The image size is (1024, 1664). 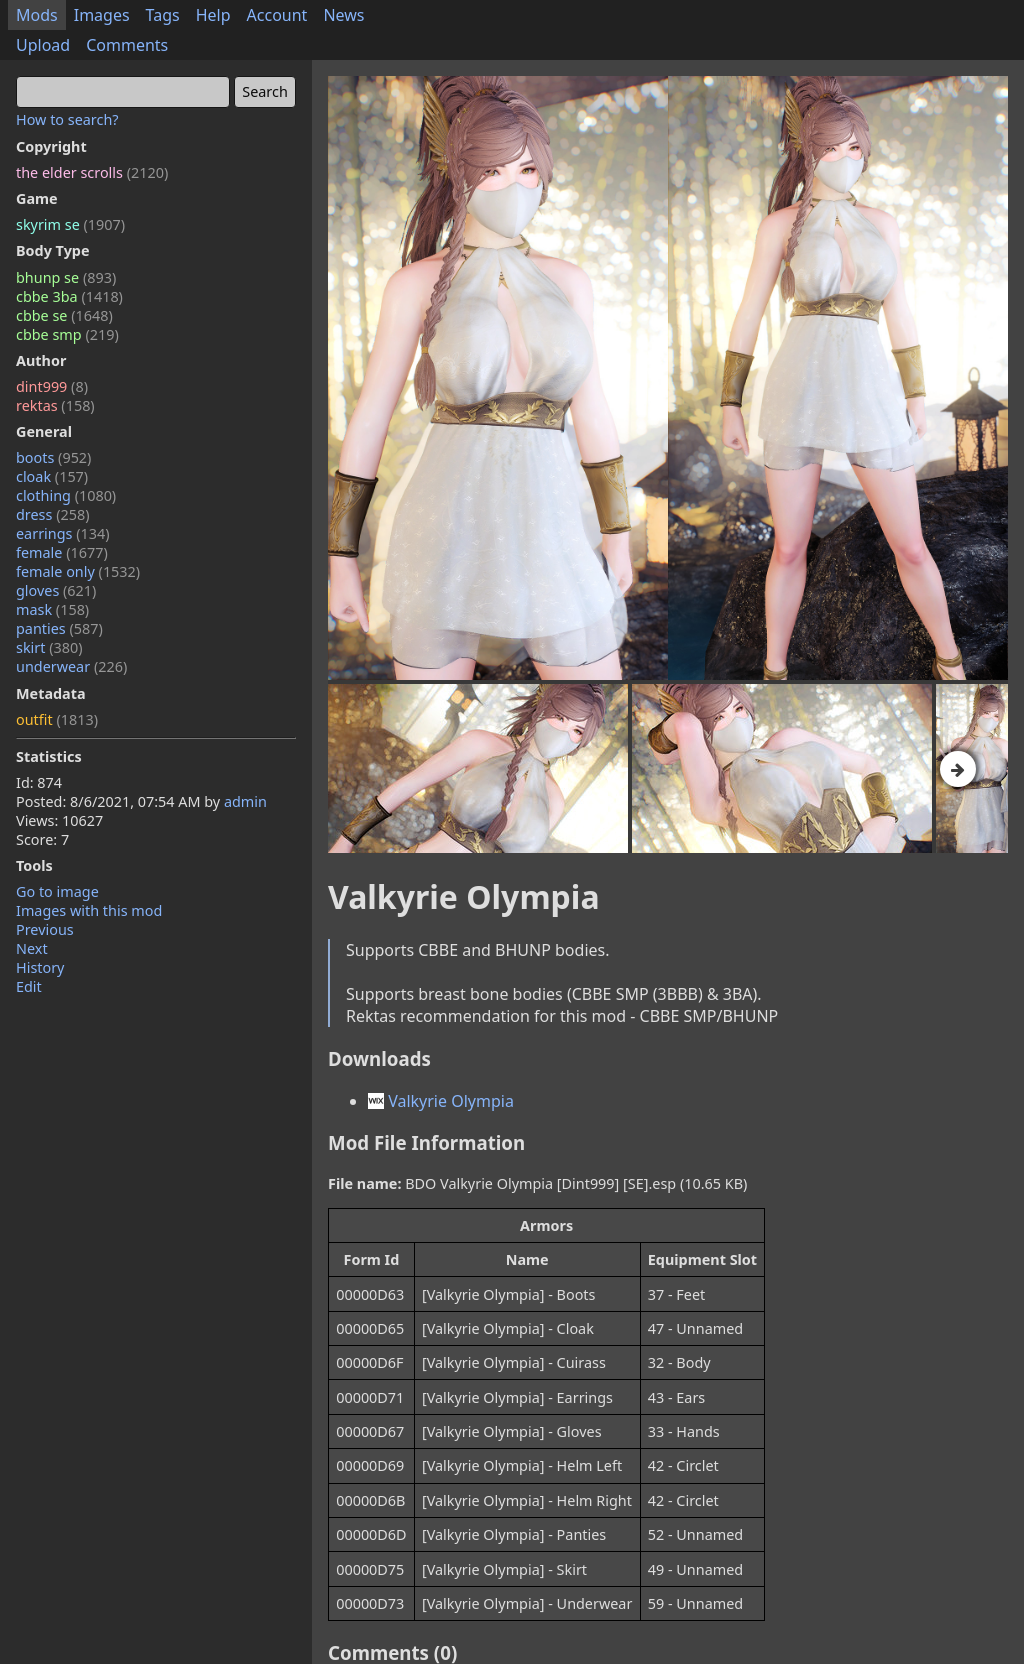 What do you see at coordinates (45, 929) in the screenshot?
I see `Previous` at bounding box center [45, 929].